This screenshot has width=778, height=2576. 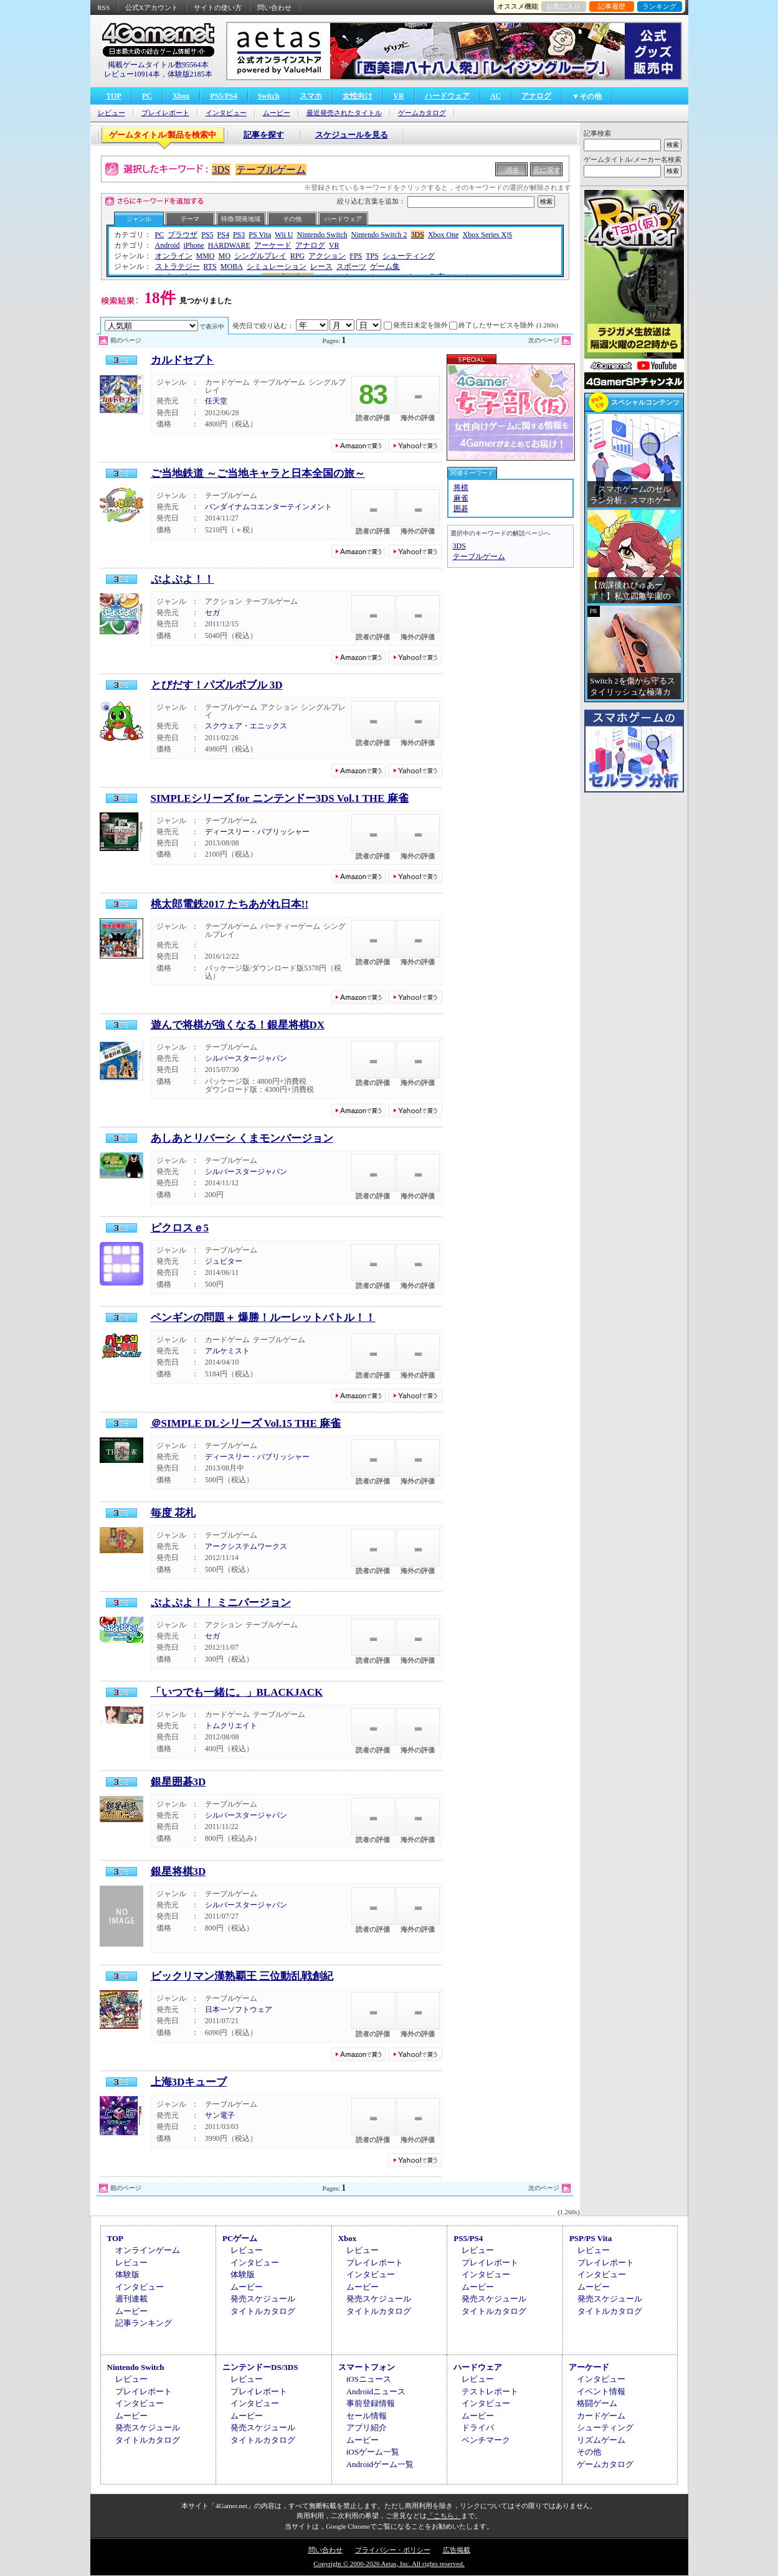 I want to click on 3DS, so click(x=221, y=169).